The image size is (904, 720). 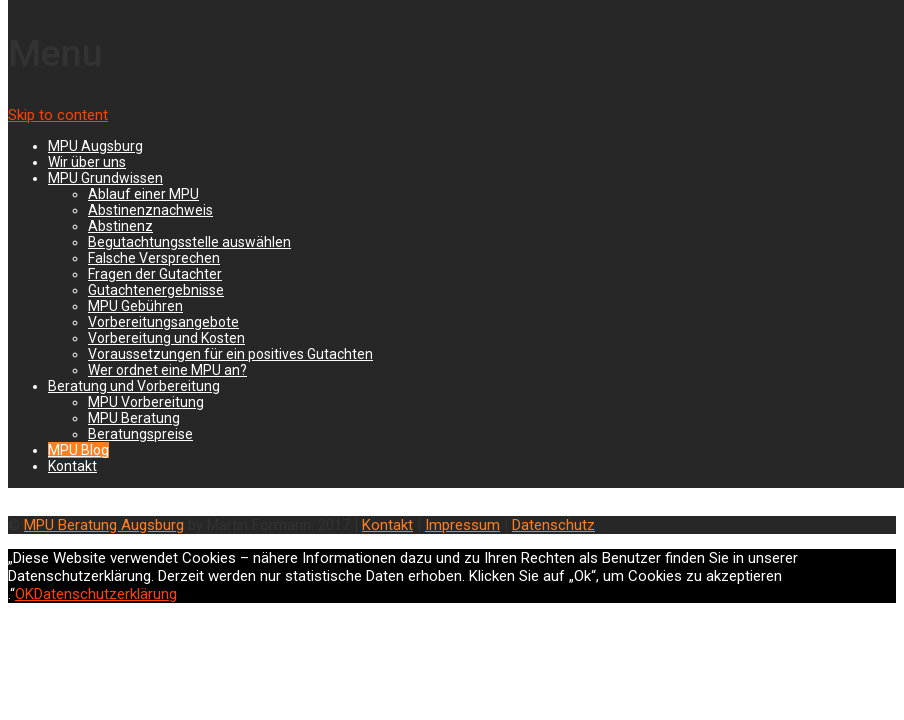 I want to click on Impressum, so click(x=462, y=525).